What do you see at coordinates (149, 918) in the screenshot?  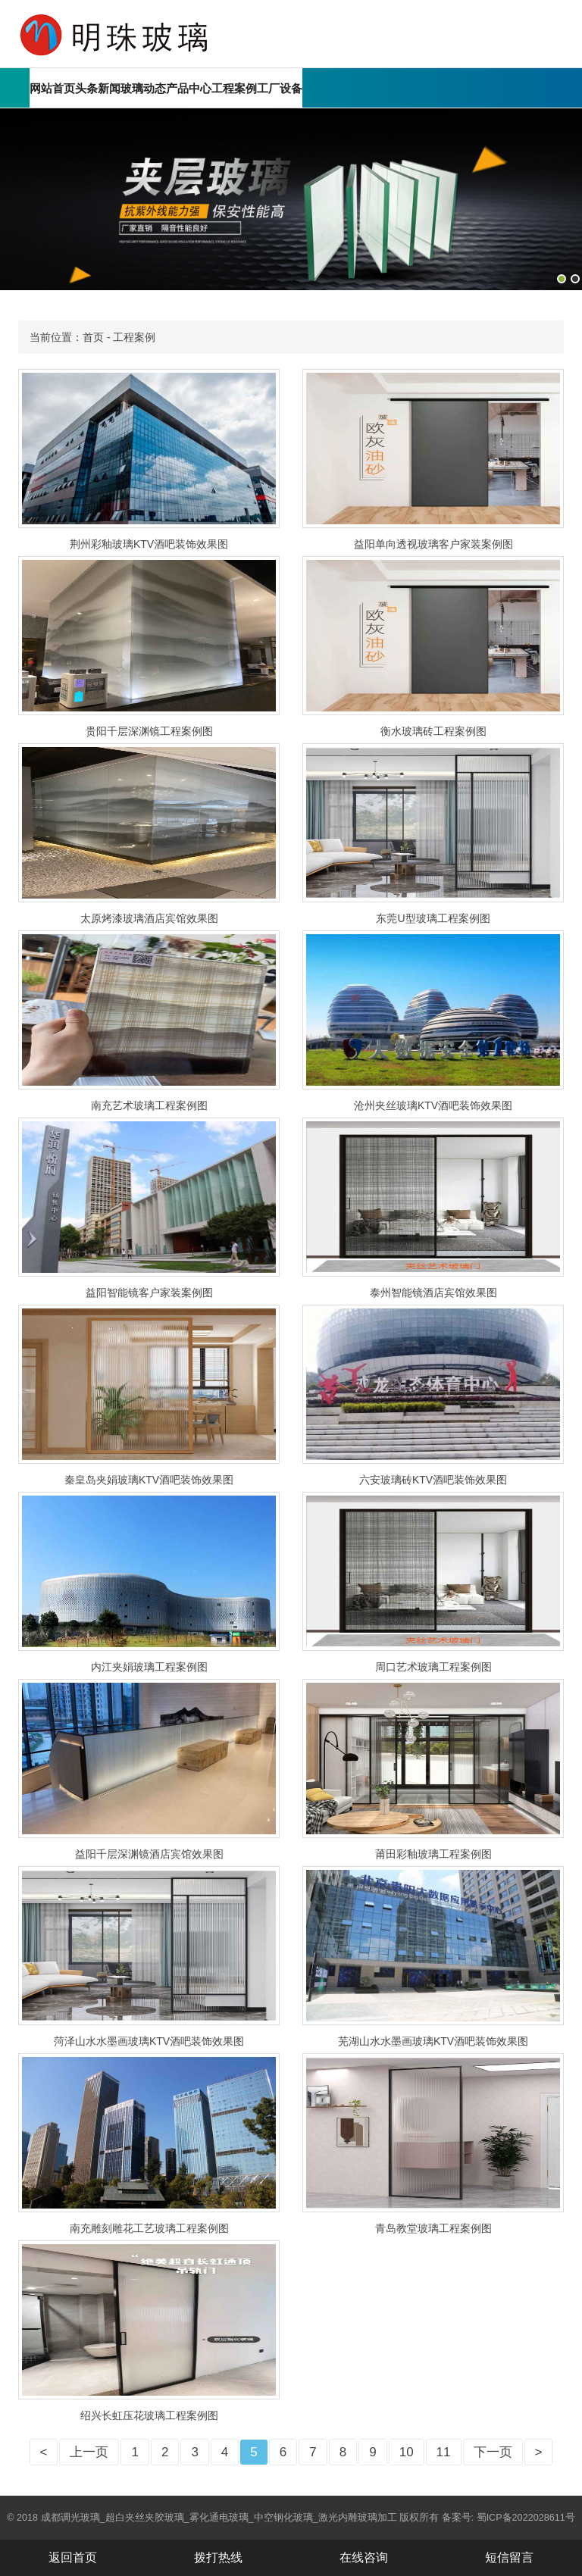 I see `太原烤漆玻璃酒店宾馆效果图` at bounding box center [149, 918].